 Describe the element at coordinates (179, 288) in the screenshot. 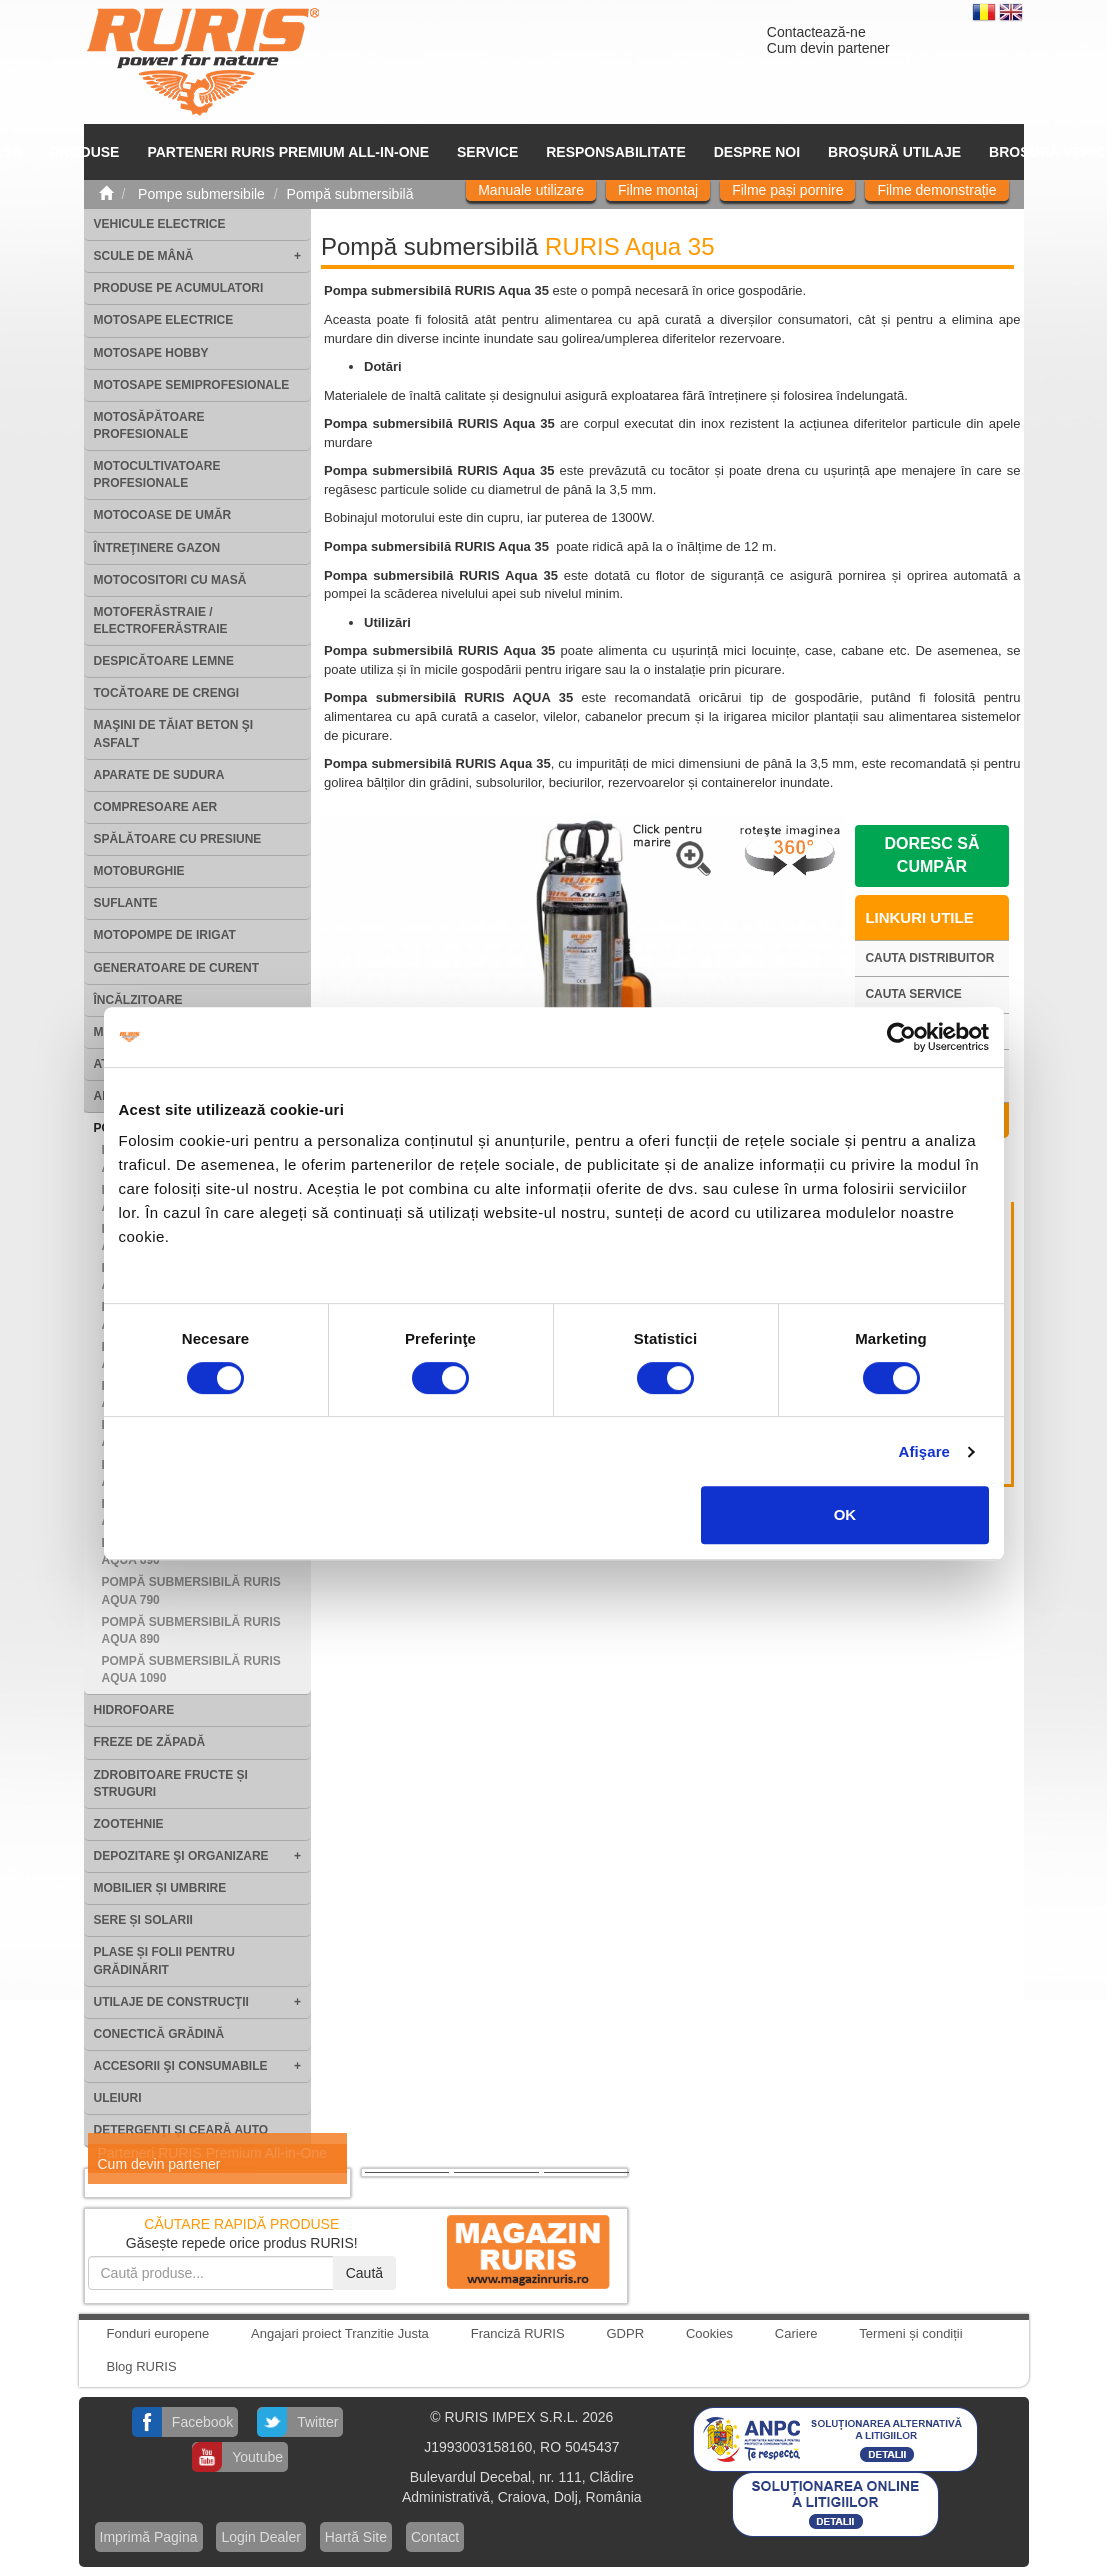

I see `Produse pe acumulatori` at that location.